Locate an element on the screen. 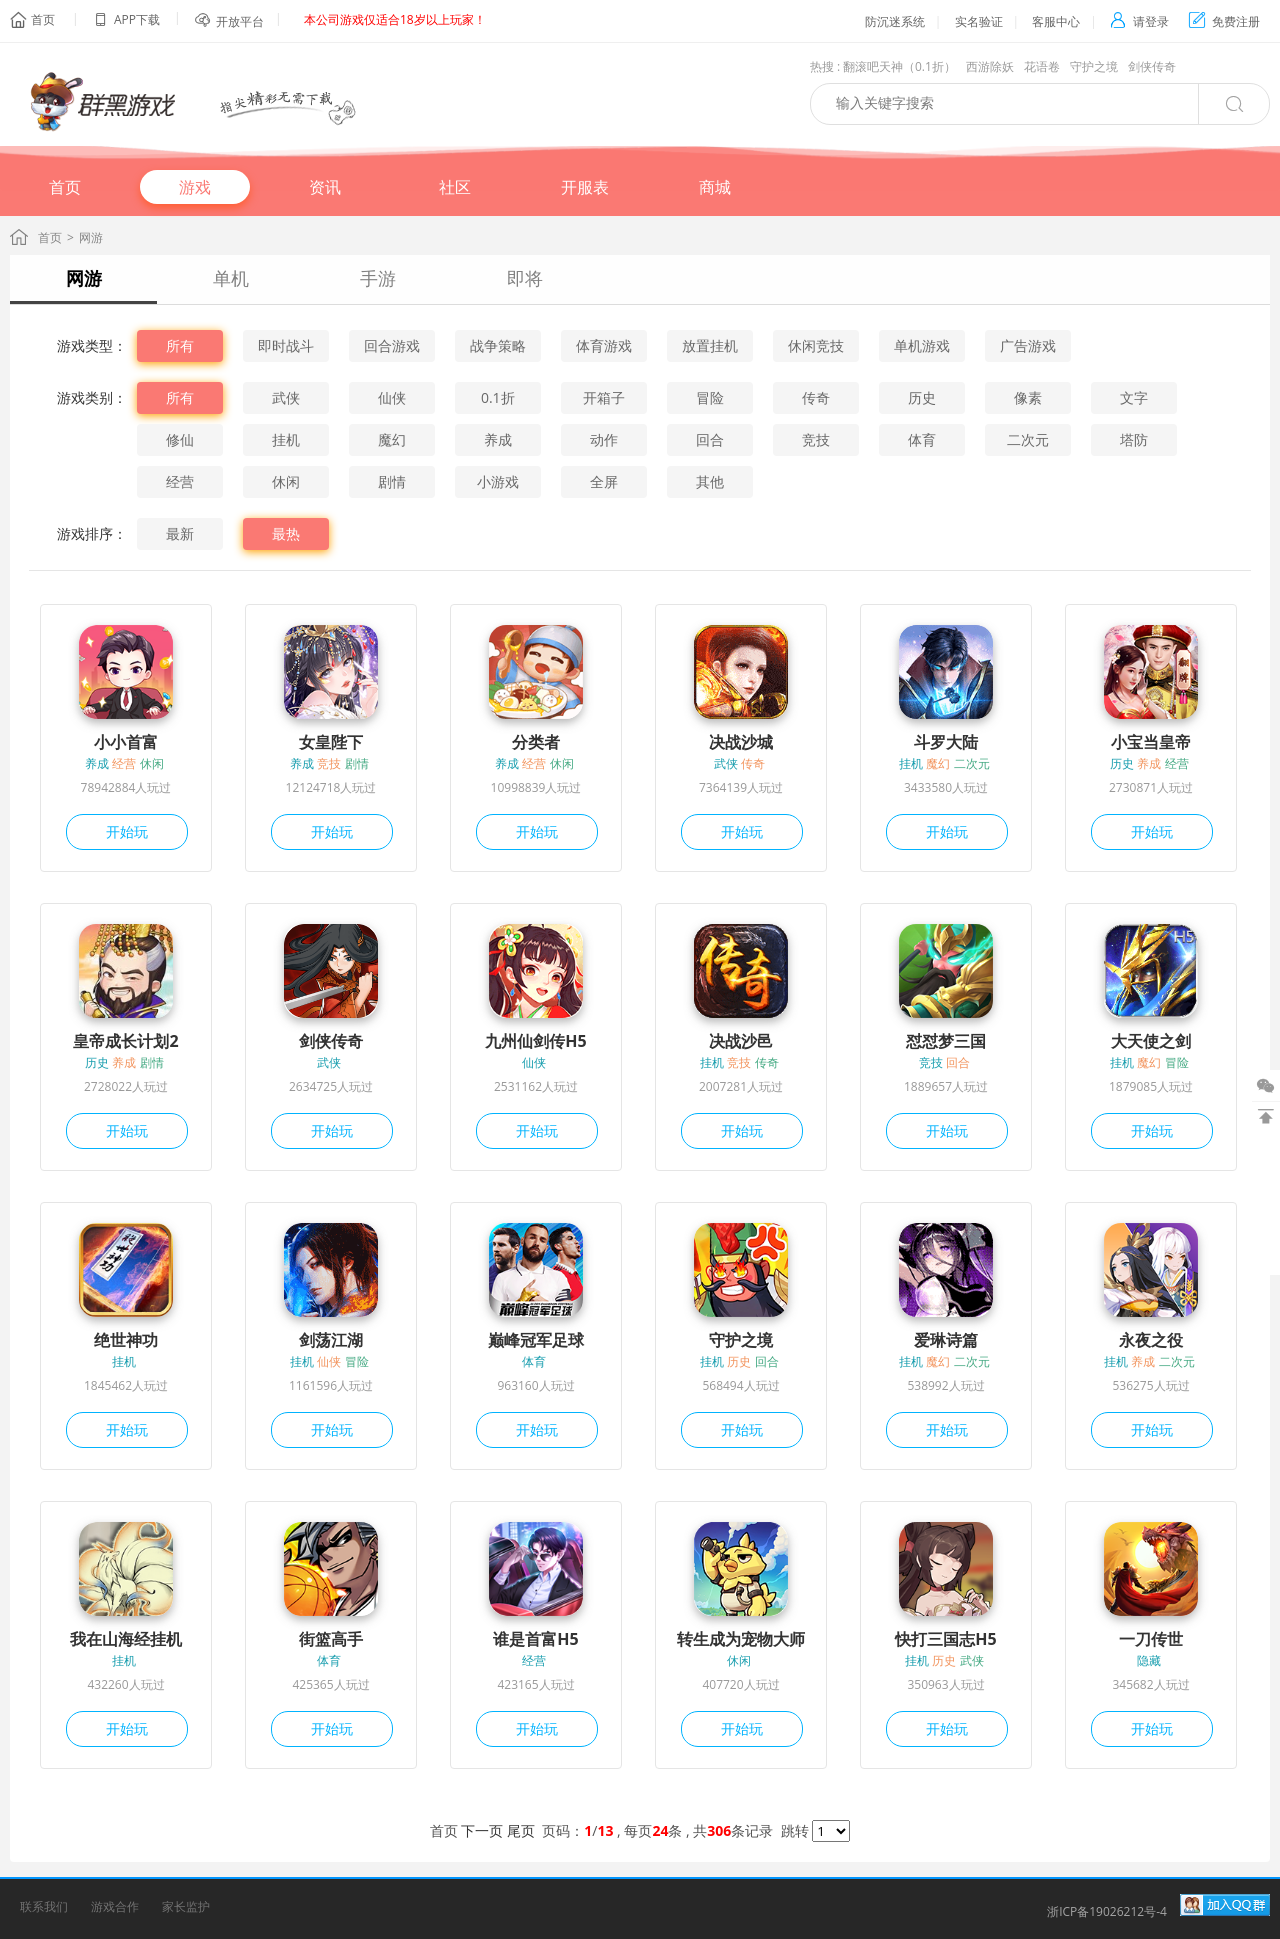 The width and height of the screenshot is (1280, 1939). 花语卷 is located at coordinates (1042, 66).